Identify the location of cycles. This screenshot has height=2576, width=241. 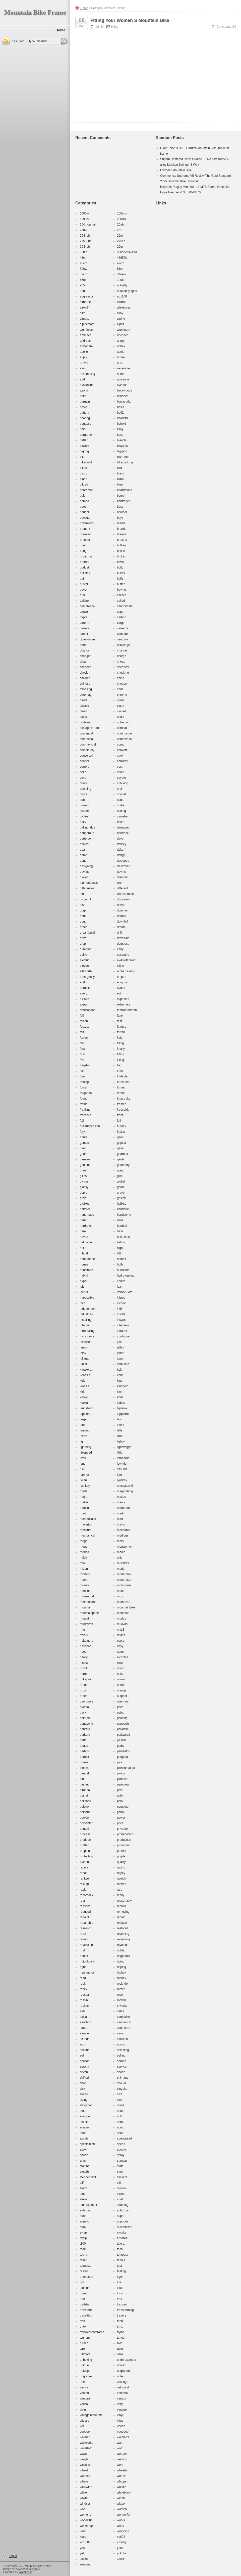
(84, 816).